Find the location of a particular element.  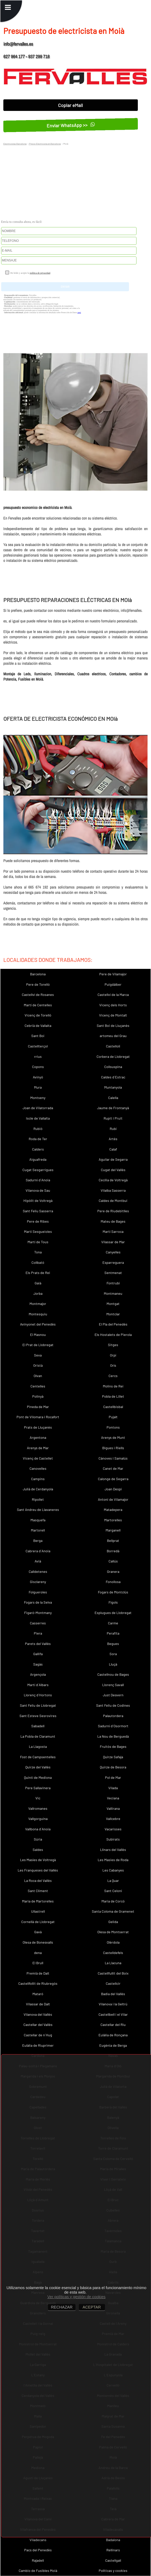

Berga is located at coordinates (37, 1540).